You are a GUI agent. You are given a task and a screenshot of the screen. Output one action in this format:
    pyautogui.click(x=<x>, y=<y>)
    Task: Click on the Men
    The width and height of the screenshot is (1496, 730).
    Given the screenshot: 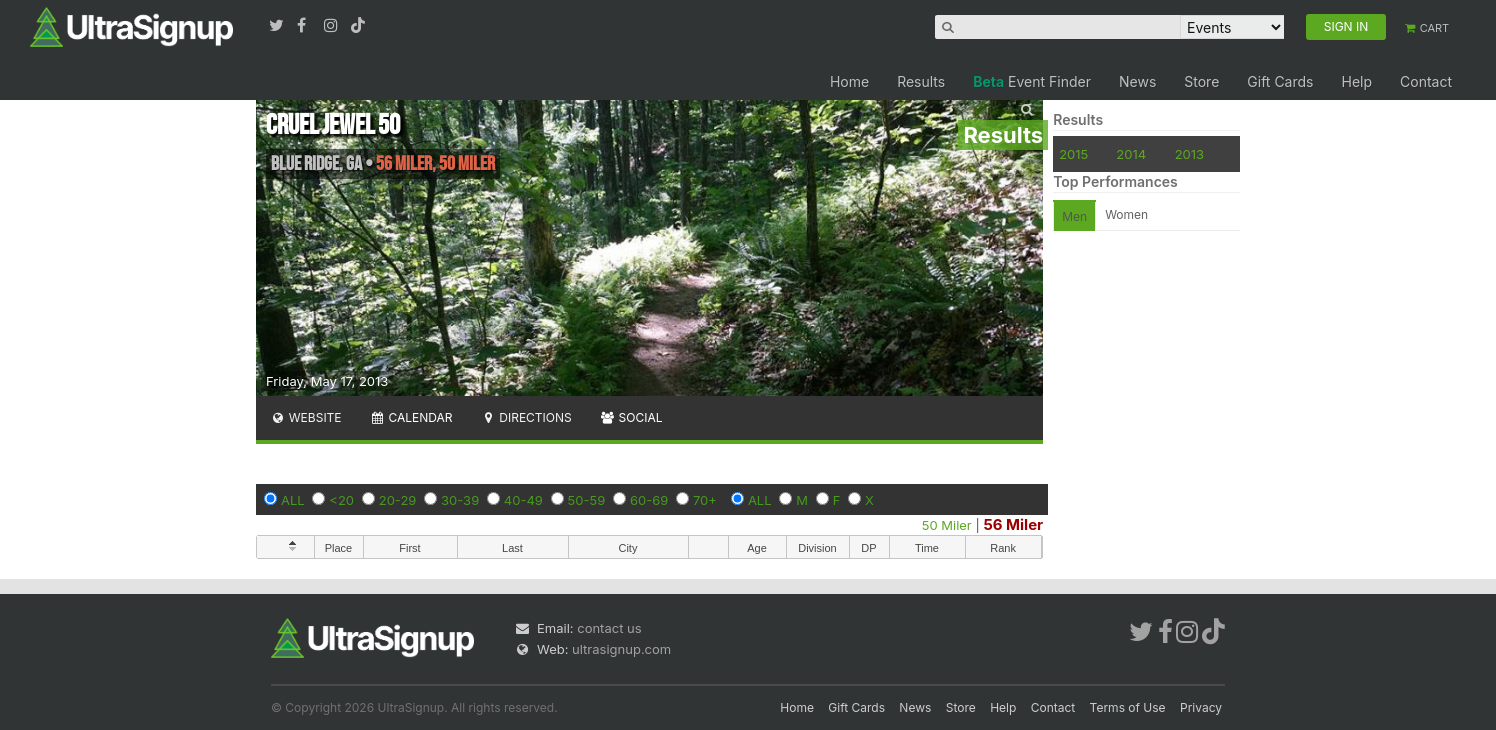 What is the action you would take?
    pyautogui.click(x=1074, y=216)
    